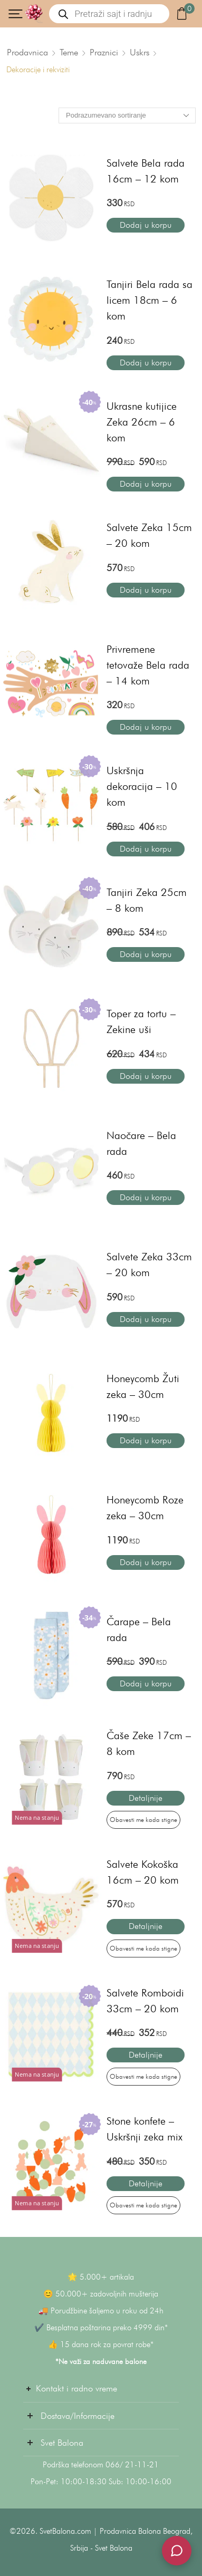 The image size is (202, 2576). What do you see at coordinates (143, 1386) in the screenshot?
I see `Honeycomb Žuti zeka – 30cm` at bounding box center [143, 1386].